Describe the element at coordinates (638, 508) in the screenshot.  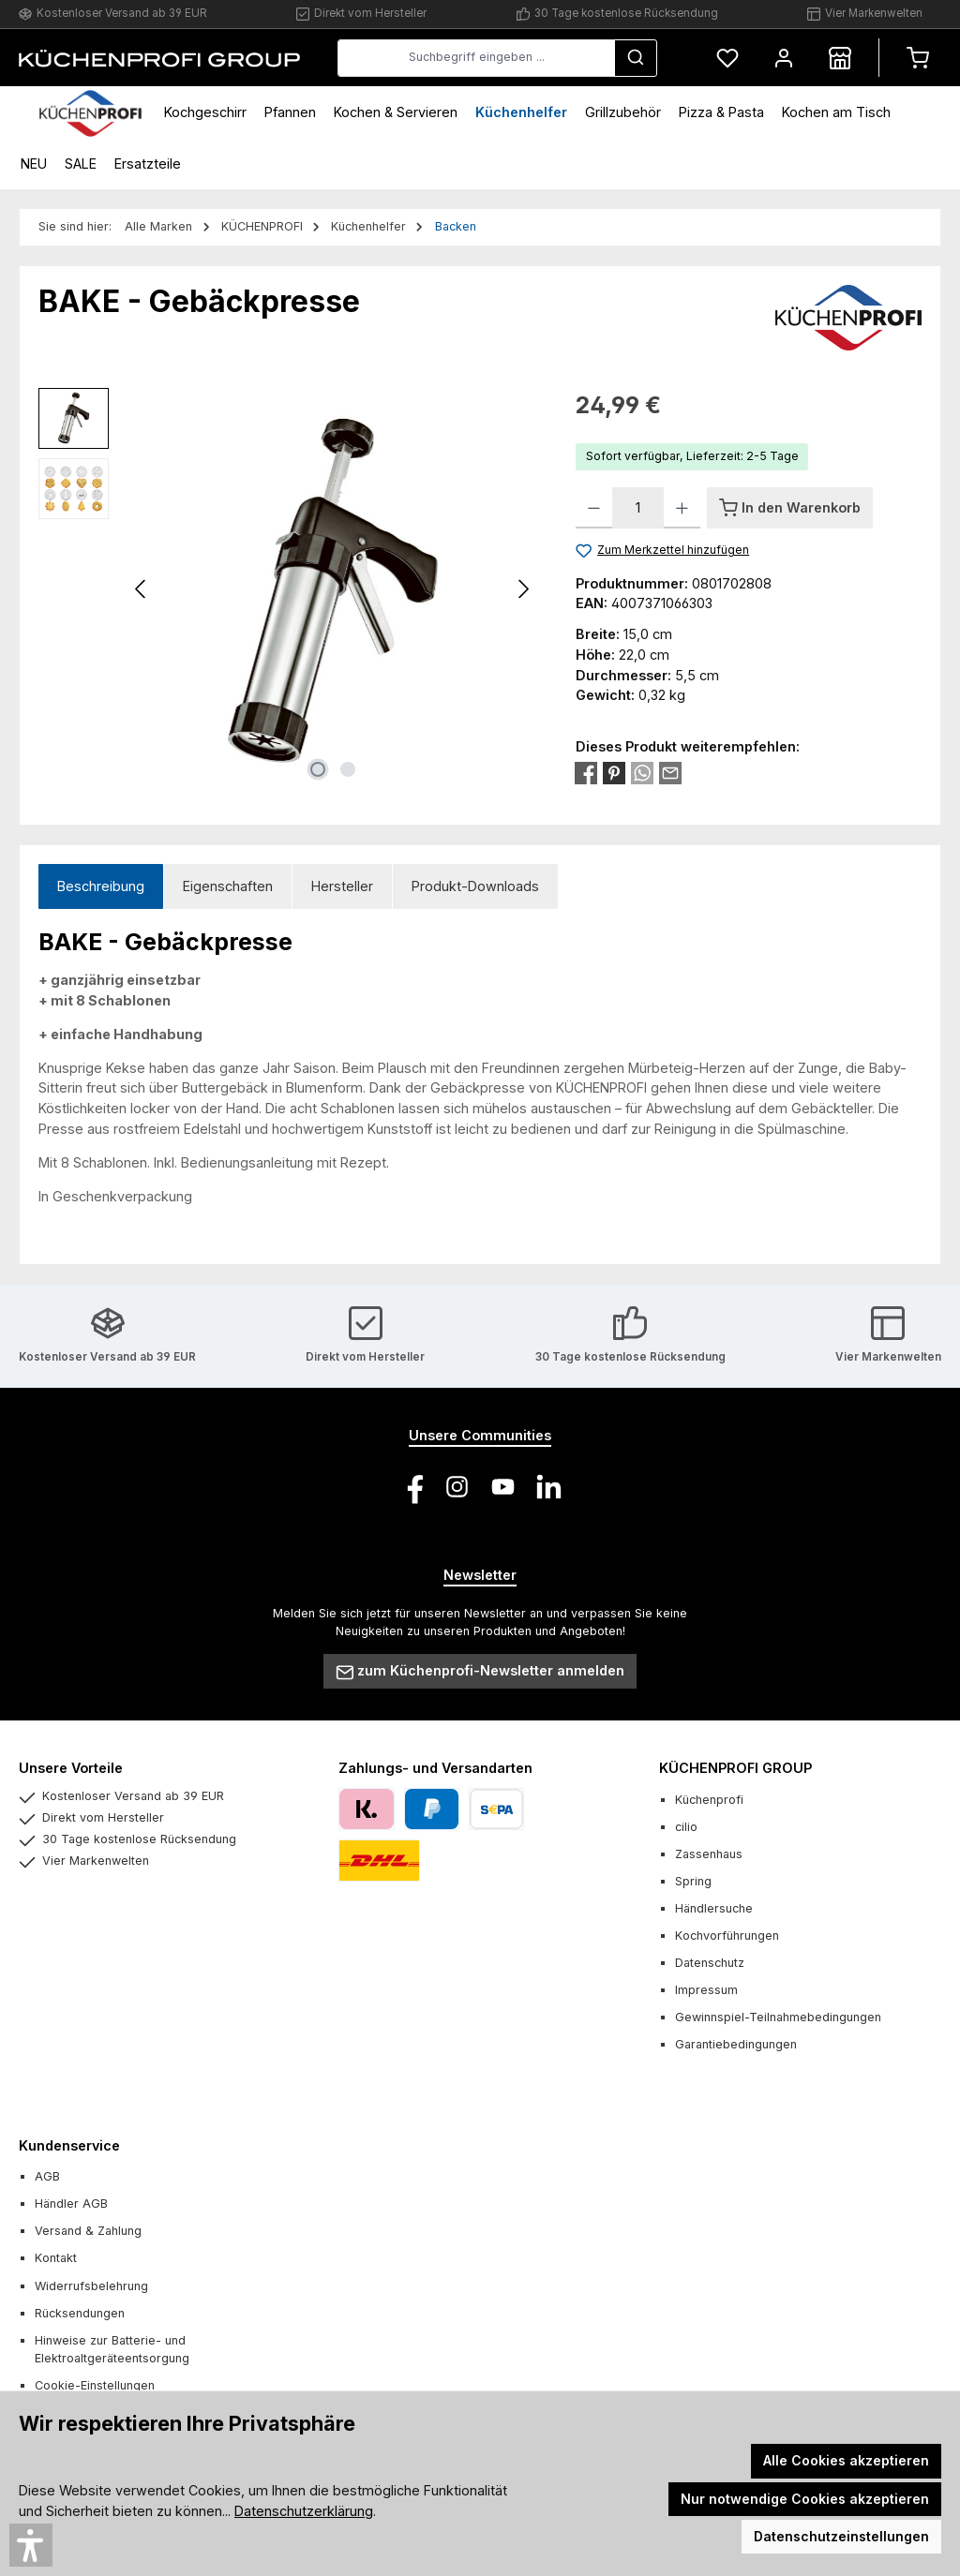
I see `[Anzahl]` at that location.